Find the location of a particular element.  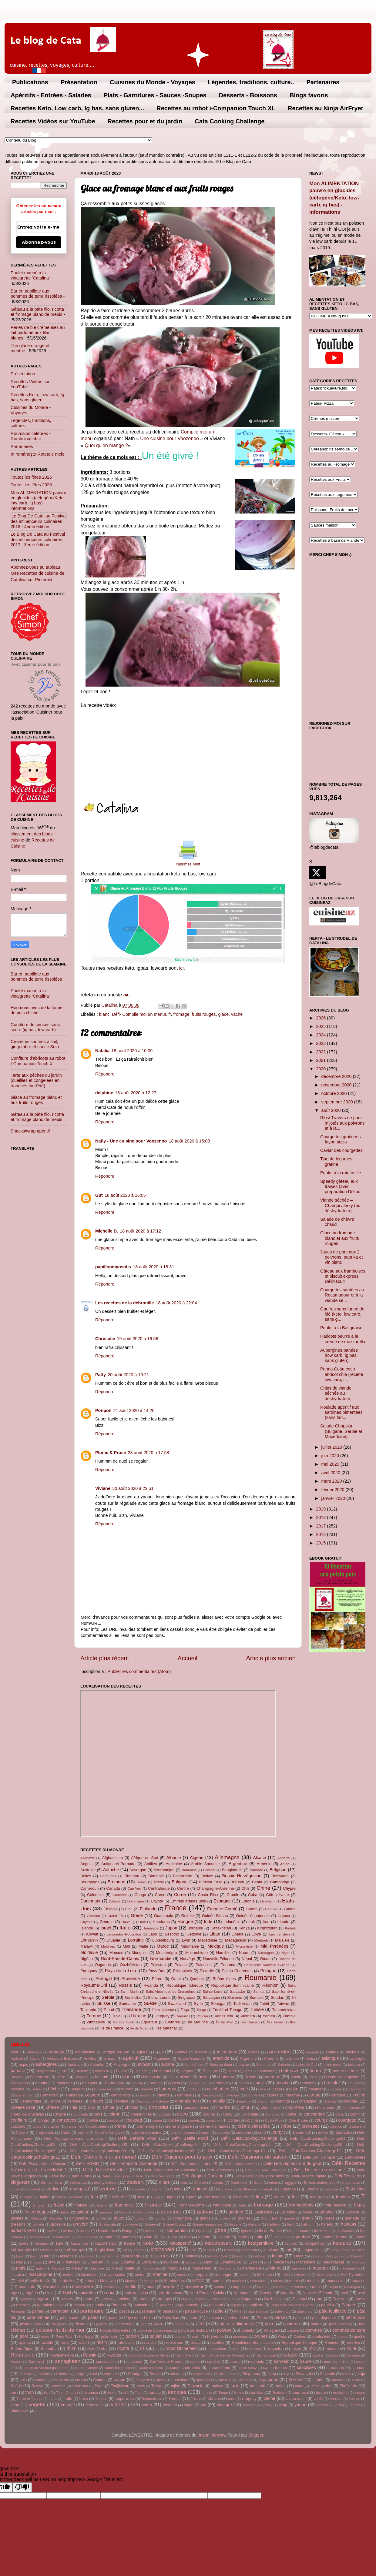

spaghetti is located at coordinates (143, 2380).